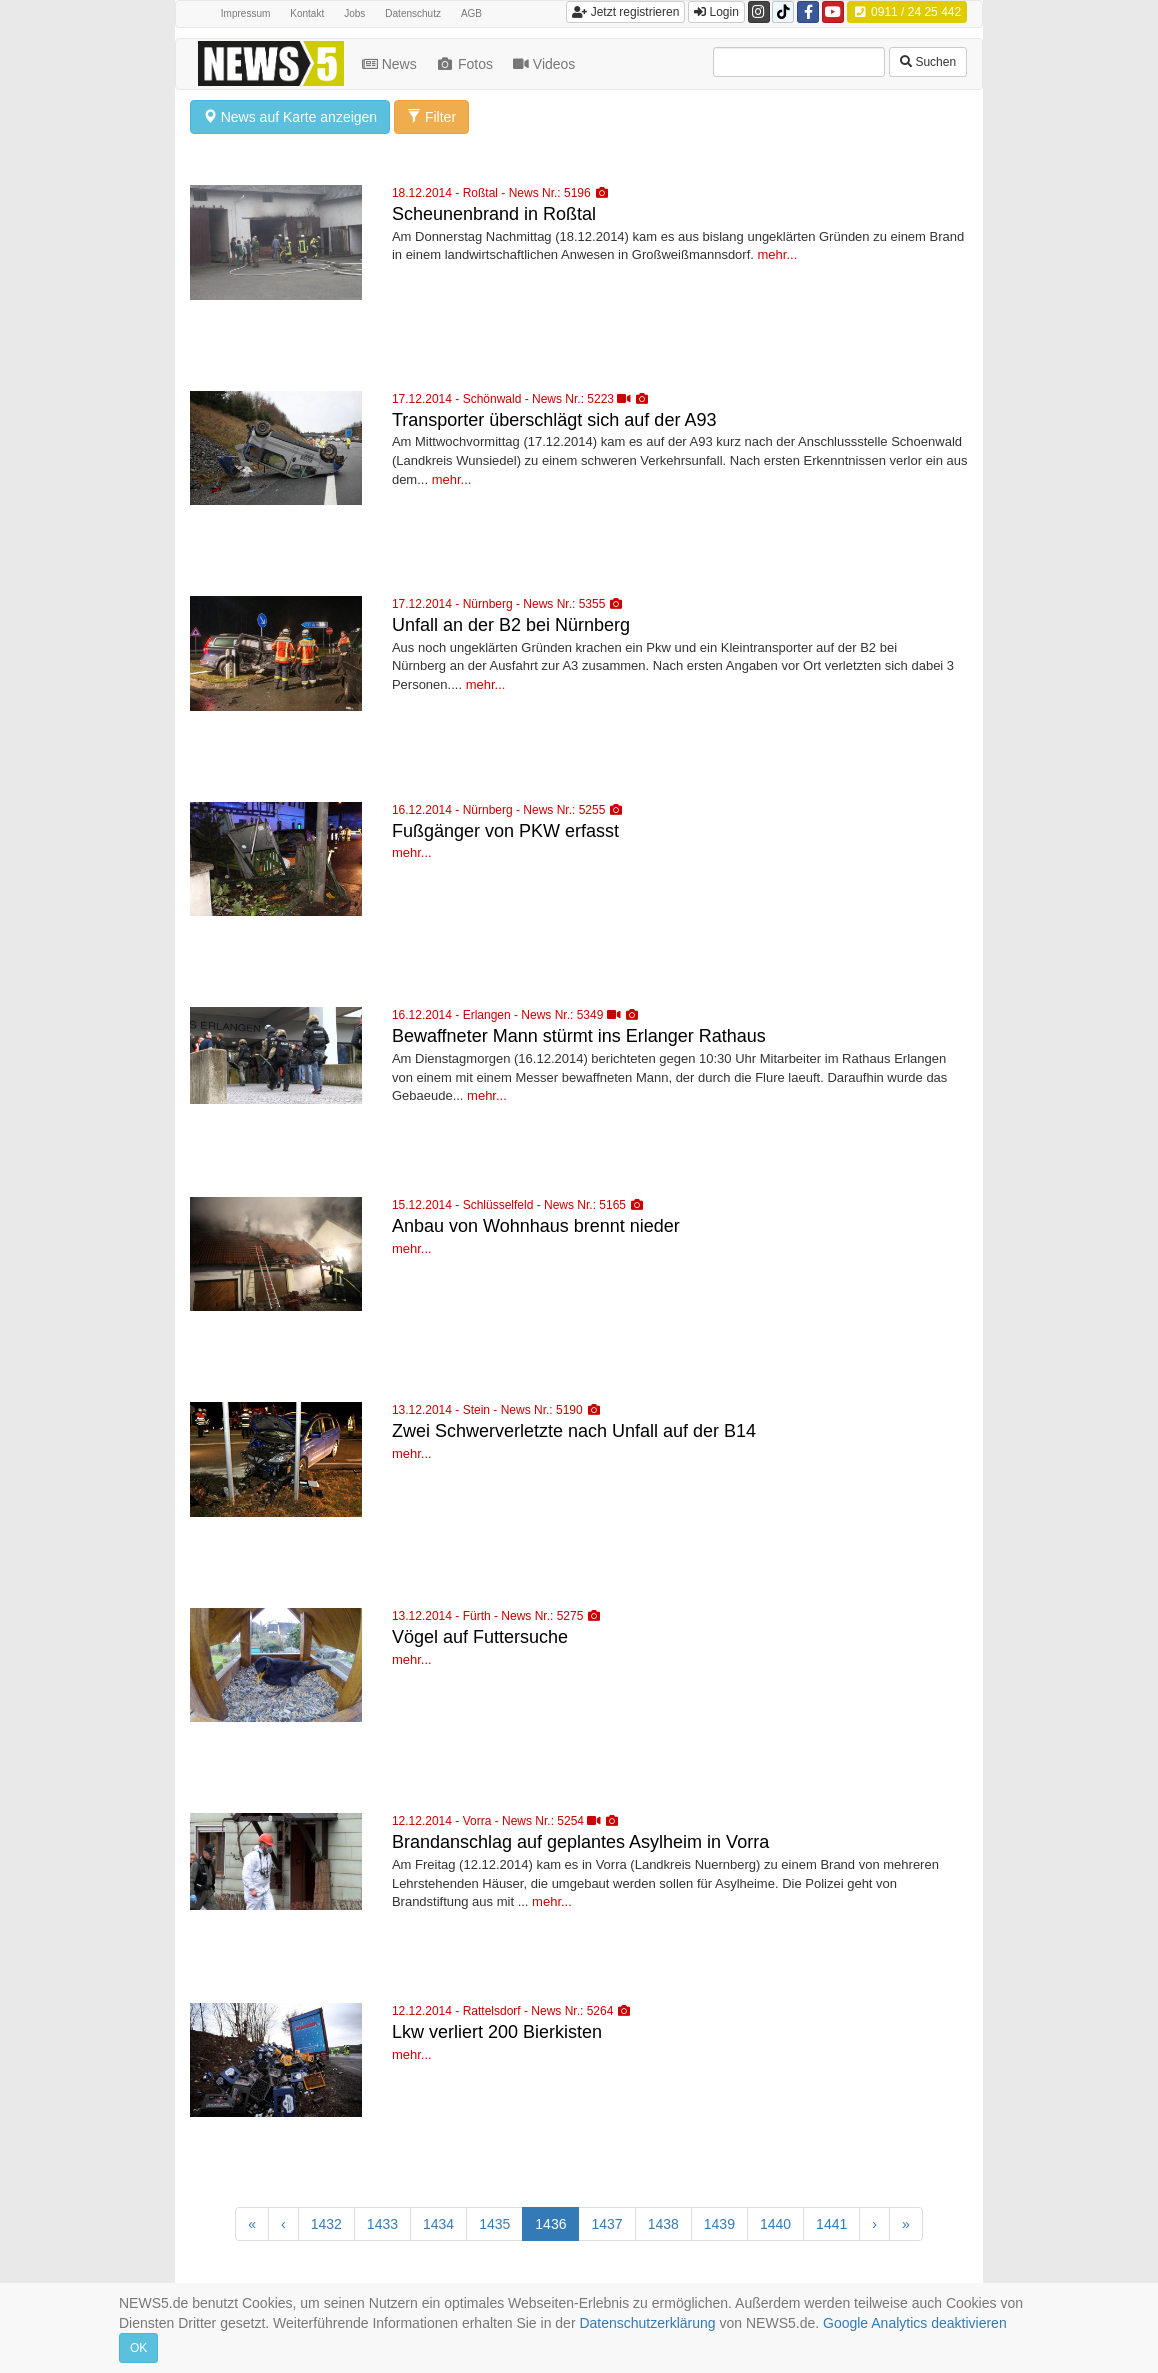 The image size is (1158, 2373). What do you see at coordinates (307, 13) in the screenshot?
I see `Kontakt` at bounding box center [307, 13].